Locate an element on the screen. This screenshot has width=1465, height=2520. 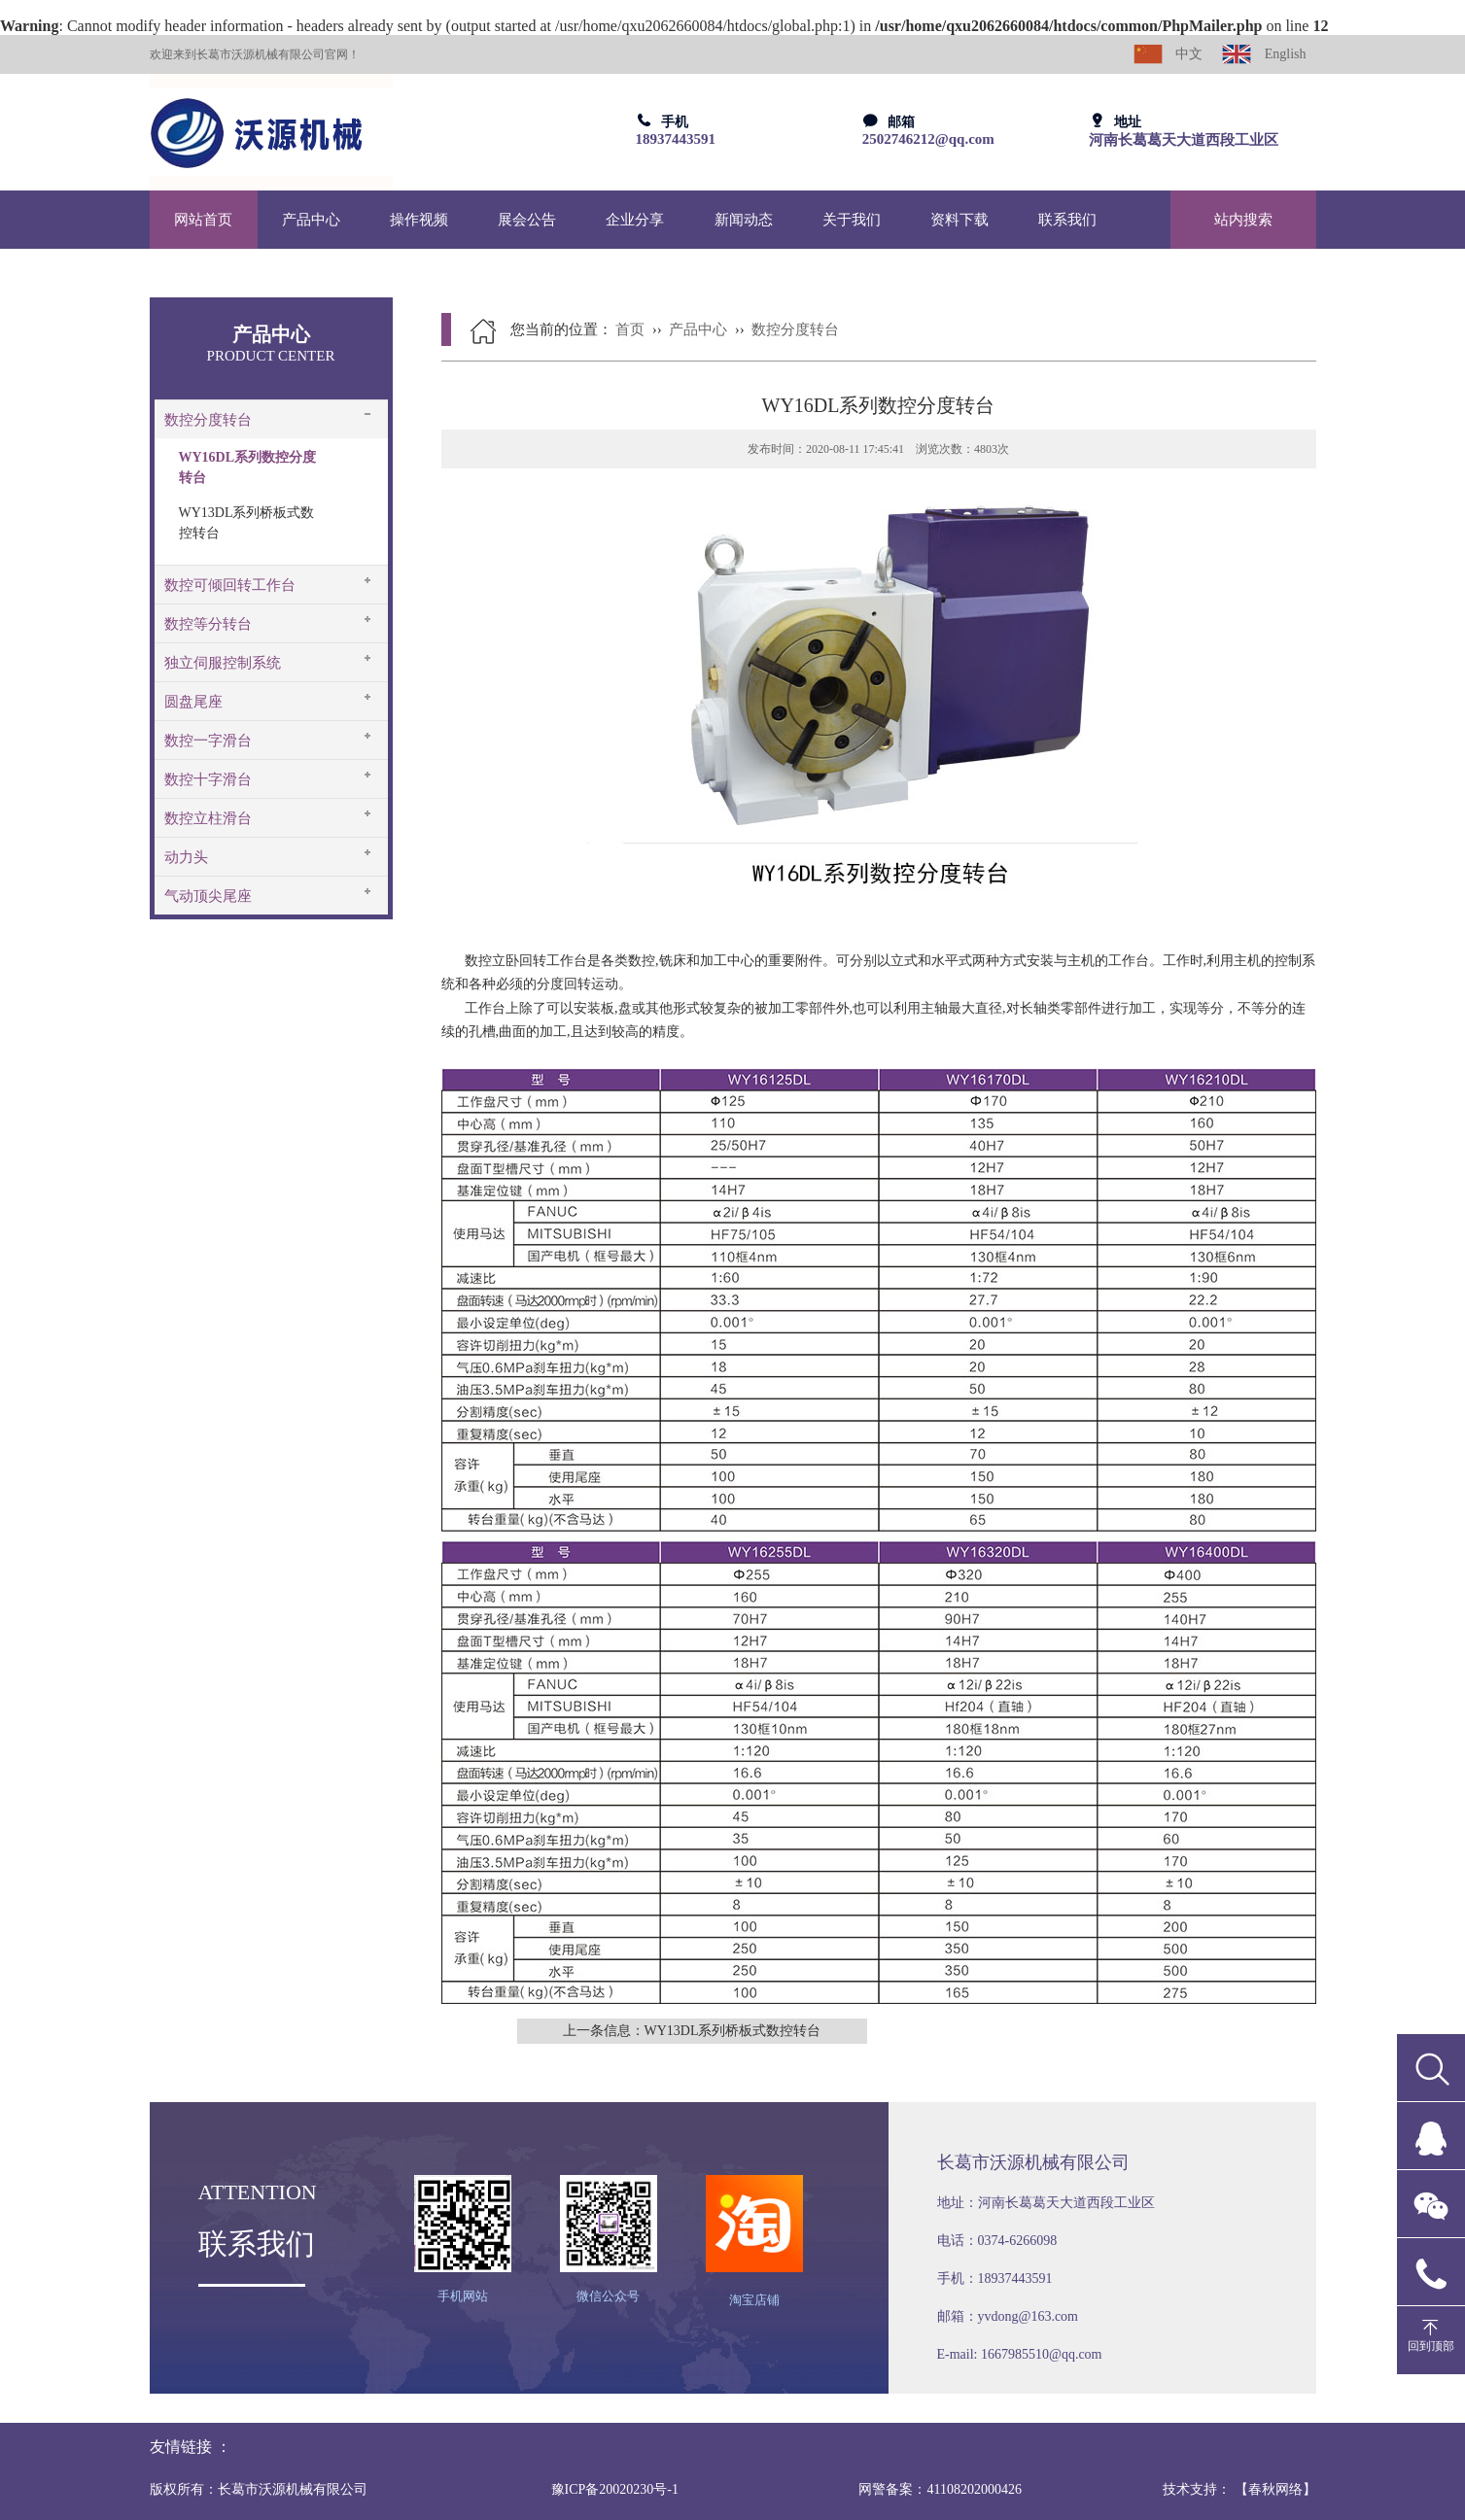
网站首页 is located at coordinates (203, 219).